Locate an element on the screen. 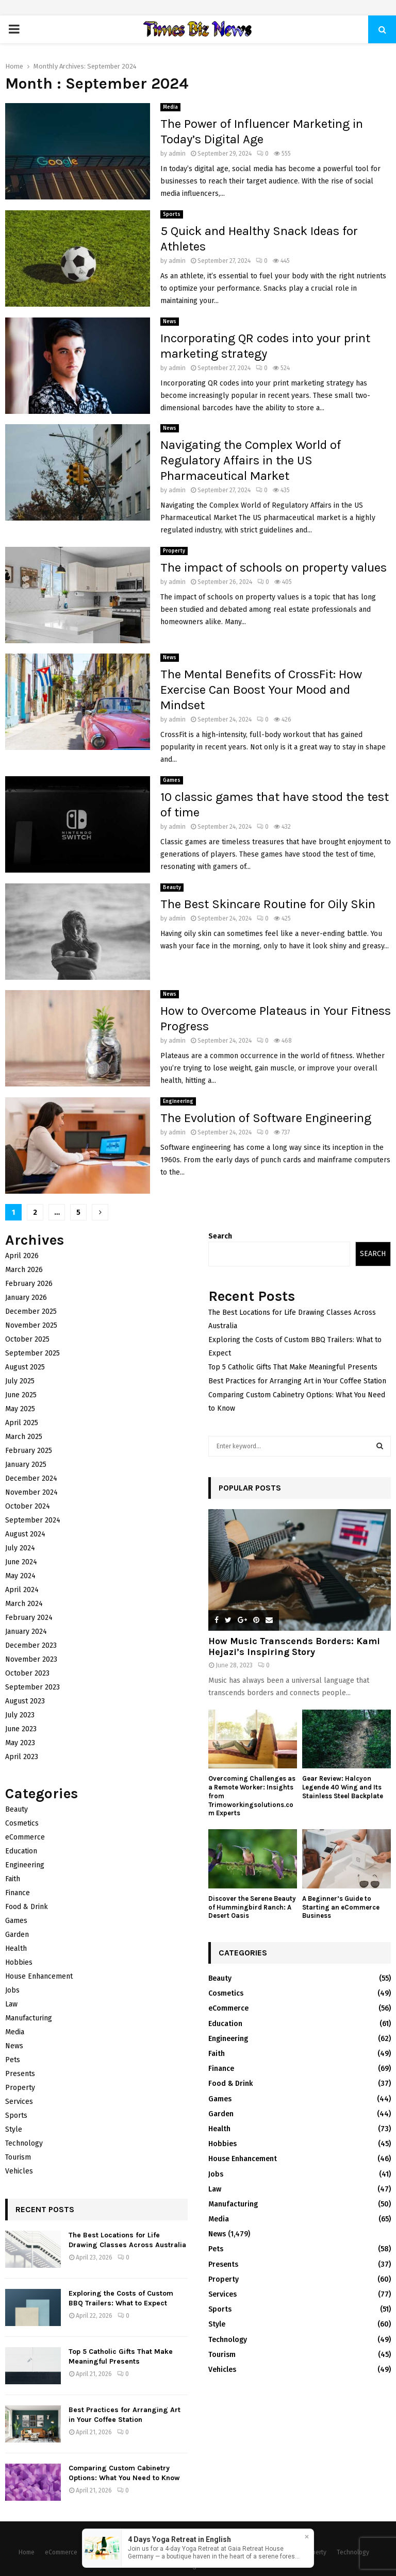 The width and height of the screenshot is (396, 2576). Education is located at coordinates (21, 1851).